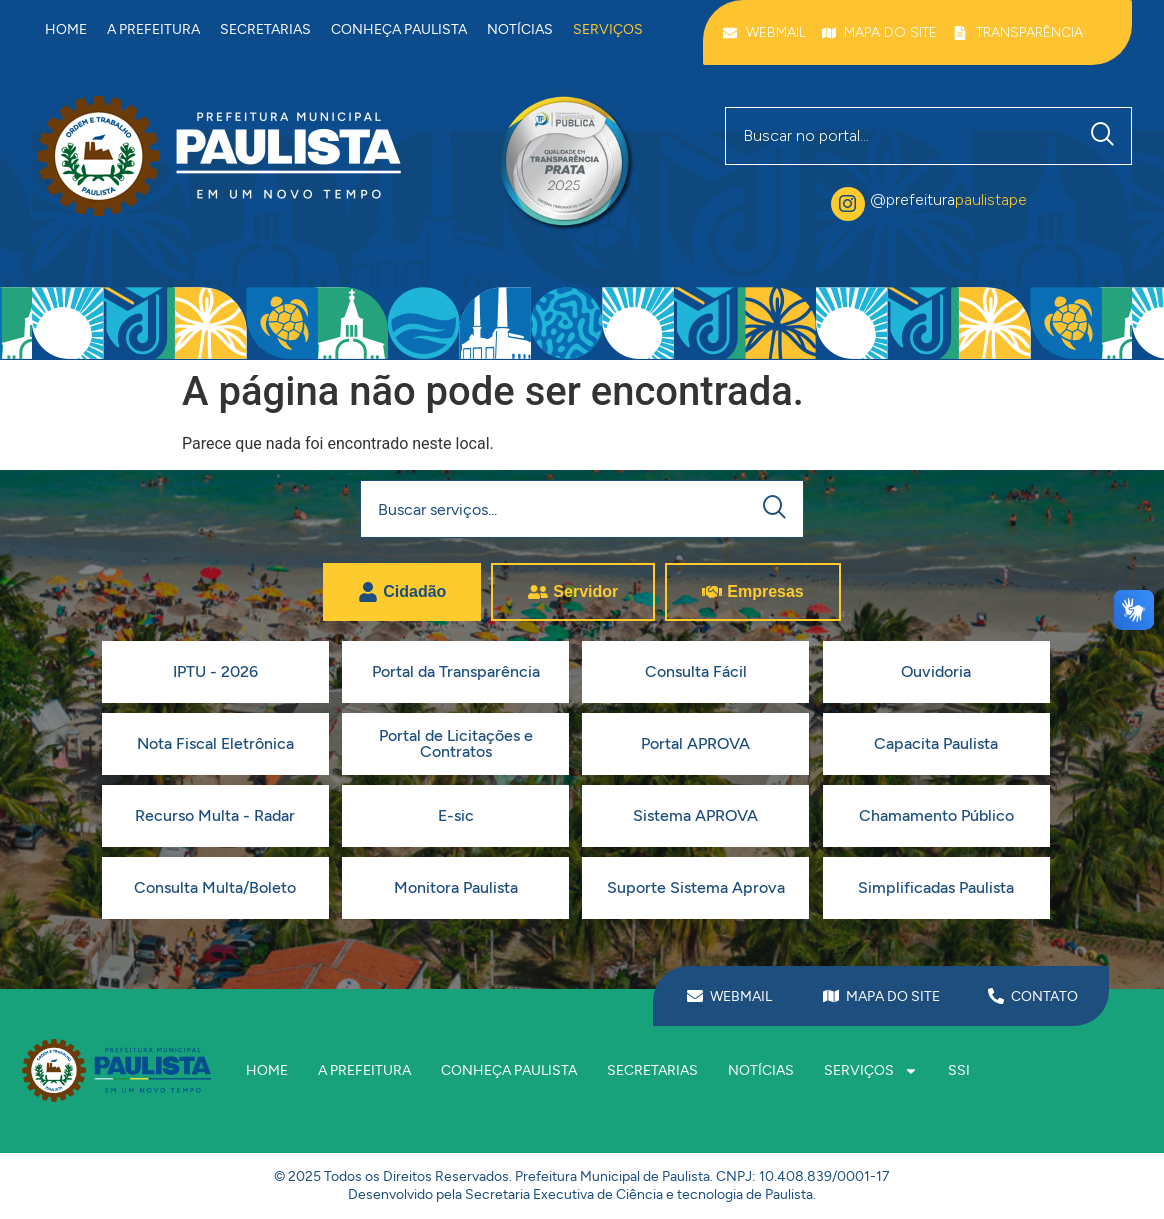 The width and height of the screenshot is (1164, 1219). What do you see at coordinates (66, 29) in the screenshot?
I see `Home` at bounding box center [66, 29].